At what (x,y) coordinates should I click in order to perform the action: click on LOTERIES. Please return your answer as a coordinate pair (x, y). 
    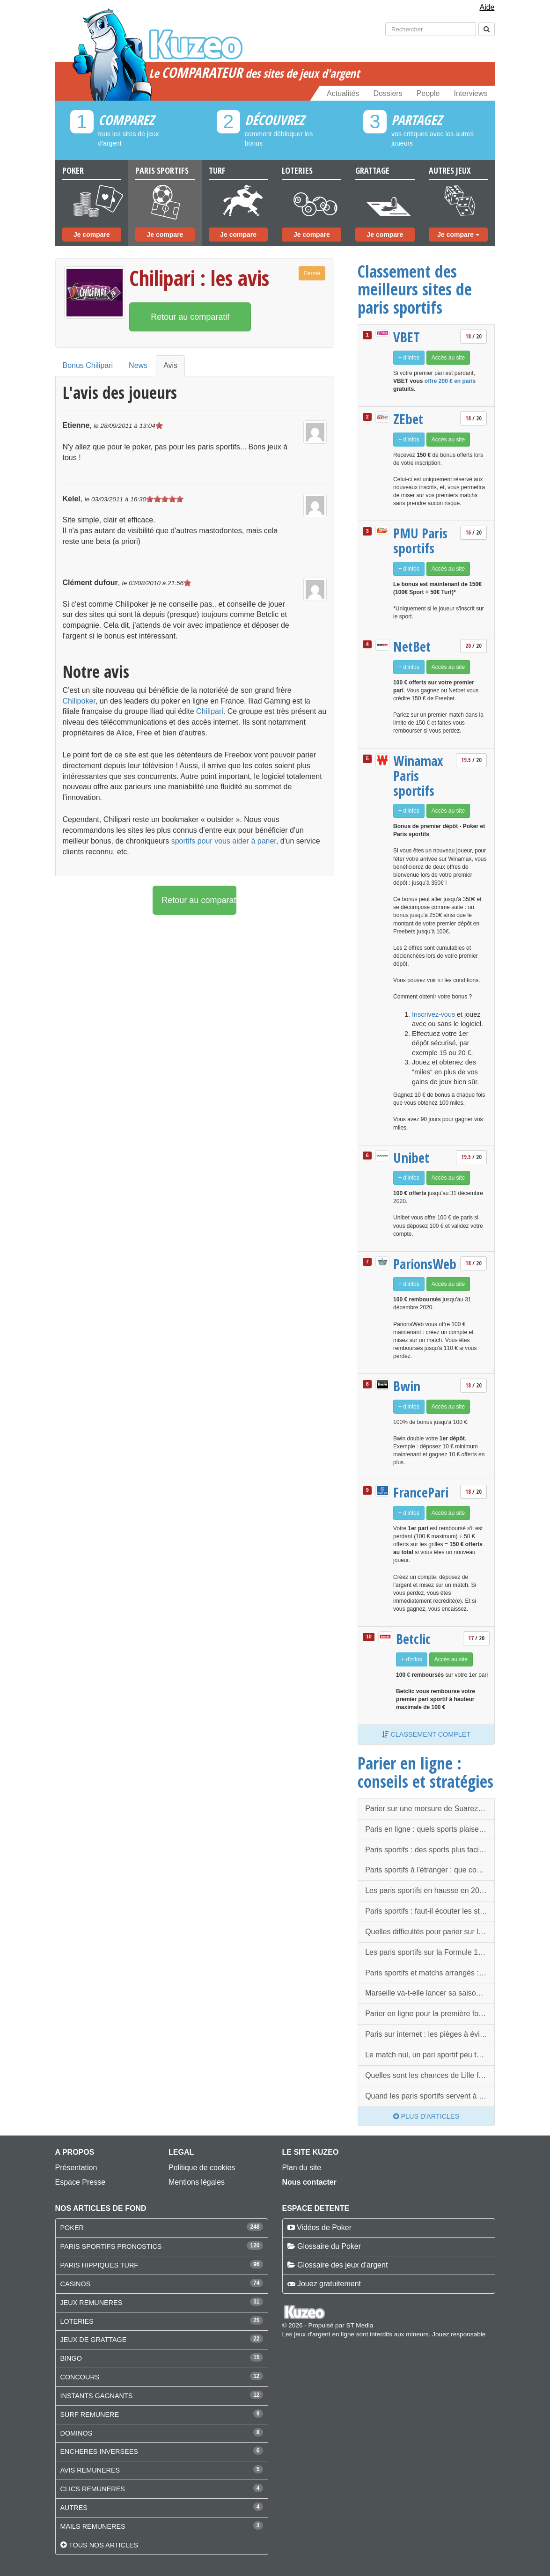
    Looking at the image, I should click on (77, 2321).